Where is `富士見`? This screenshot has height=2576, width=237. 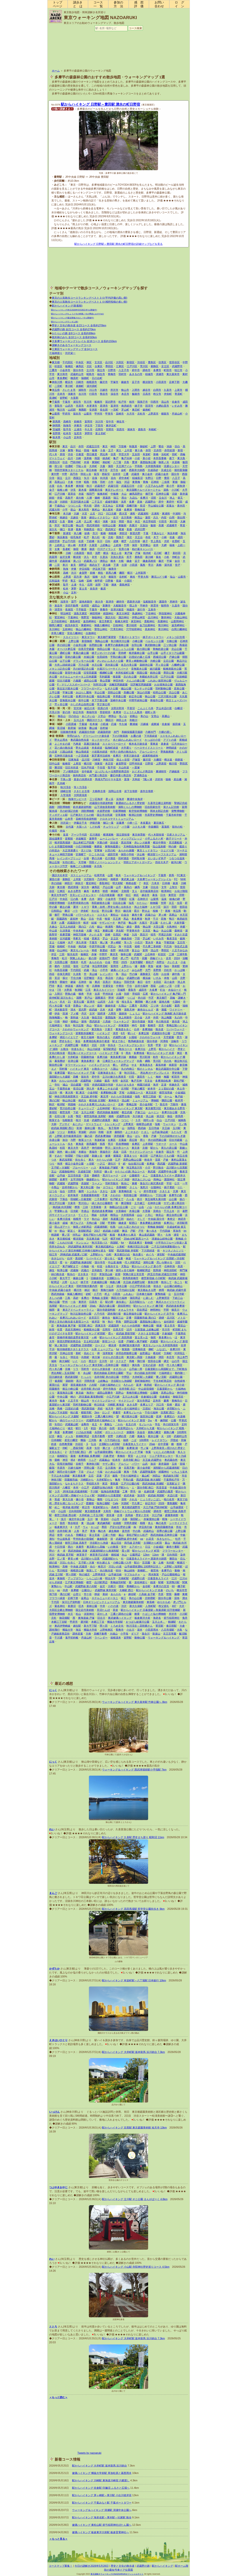 富士見 is located at coordinates (83, 588).